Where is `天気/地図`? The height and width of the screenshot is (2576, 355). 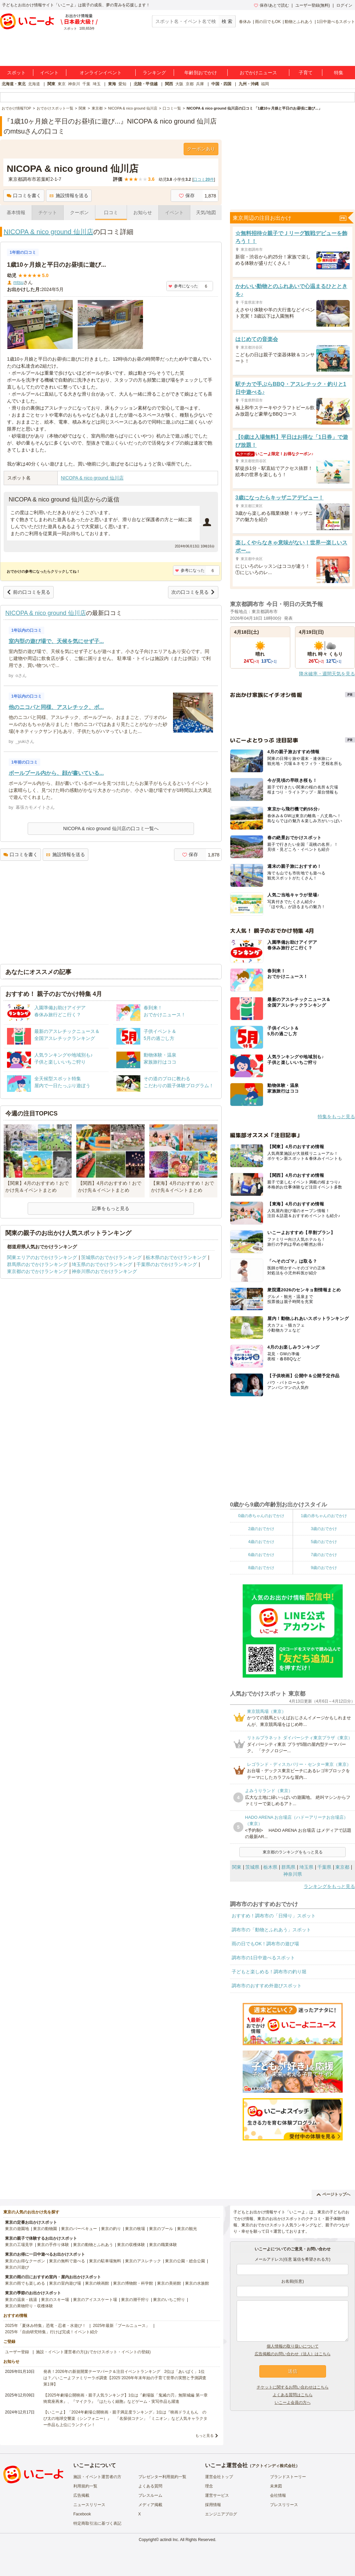
天気/地図 is located at coordinates (206, 212).